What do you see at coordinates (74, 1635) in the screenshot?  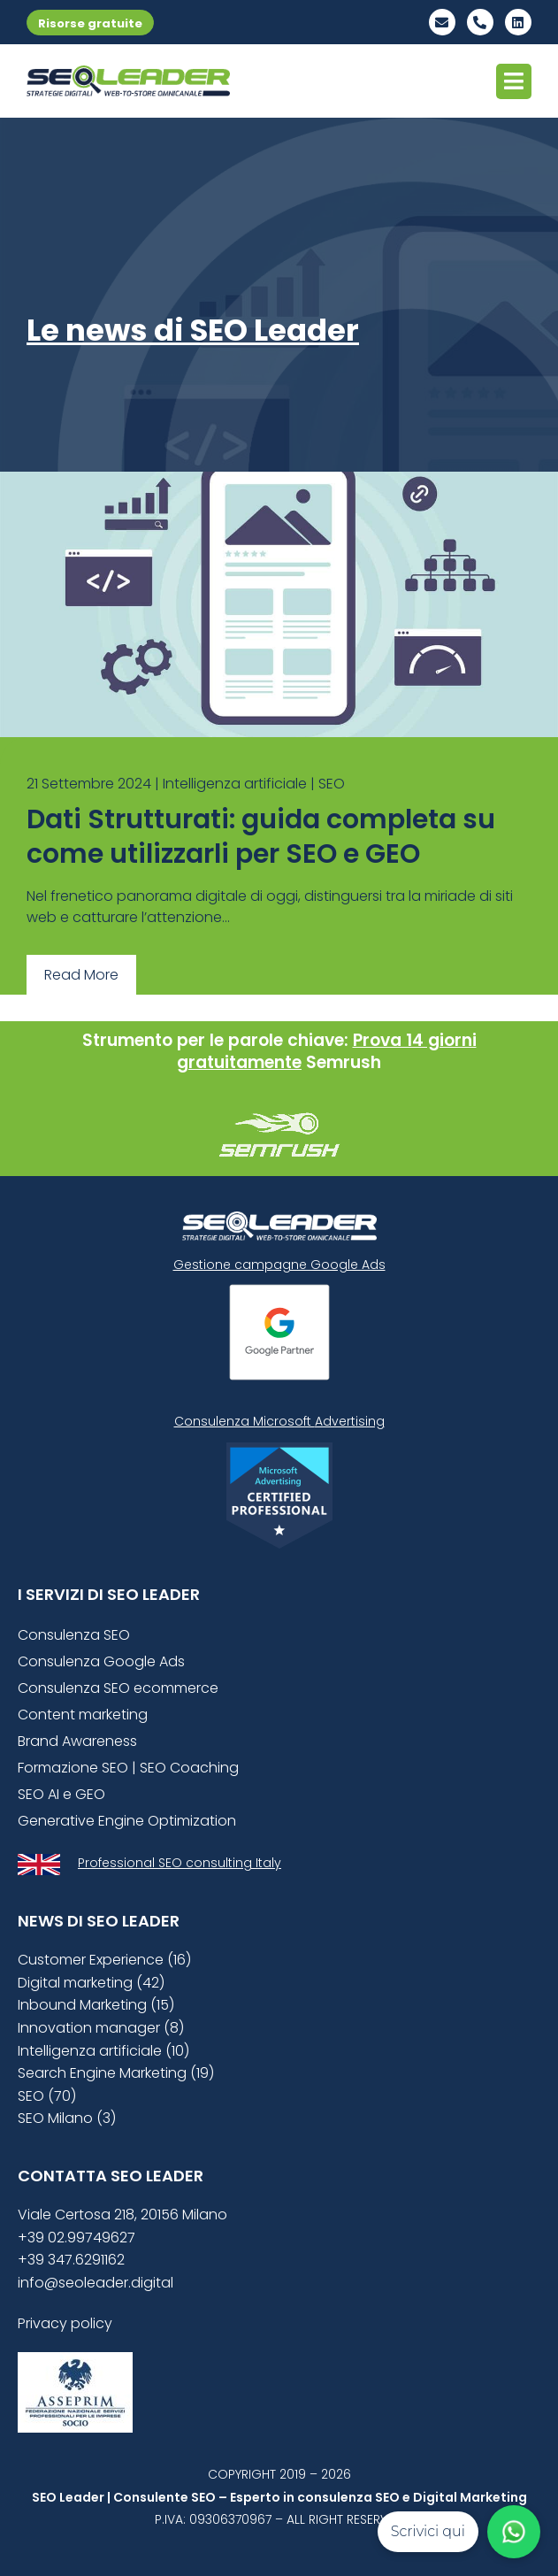 I see `Consulenza SEO` at bounding box center [74, 1635].